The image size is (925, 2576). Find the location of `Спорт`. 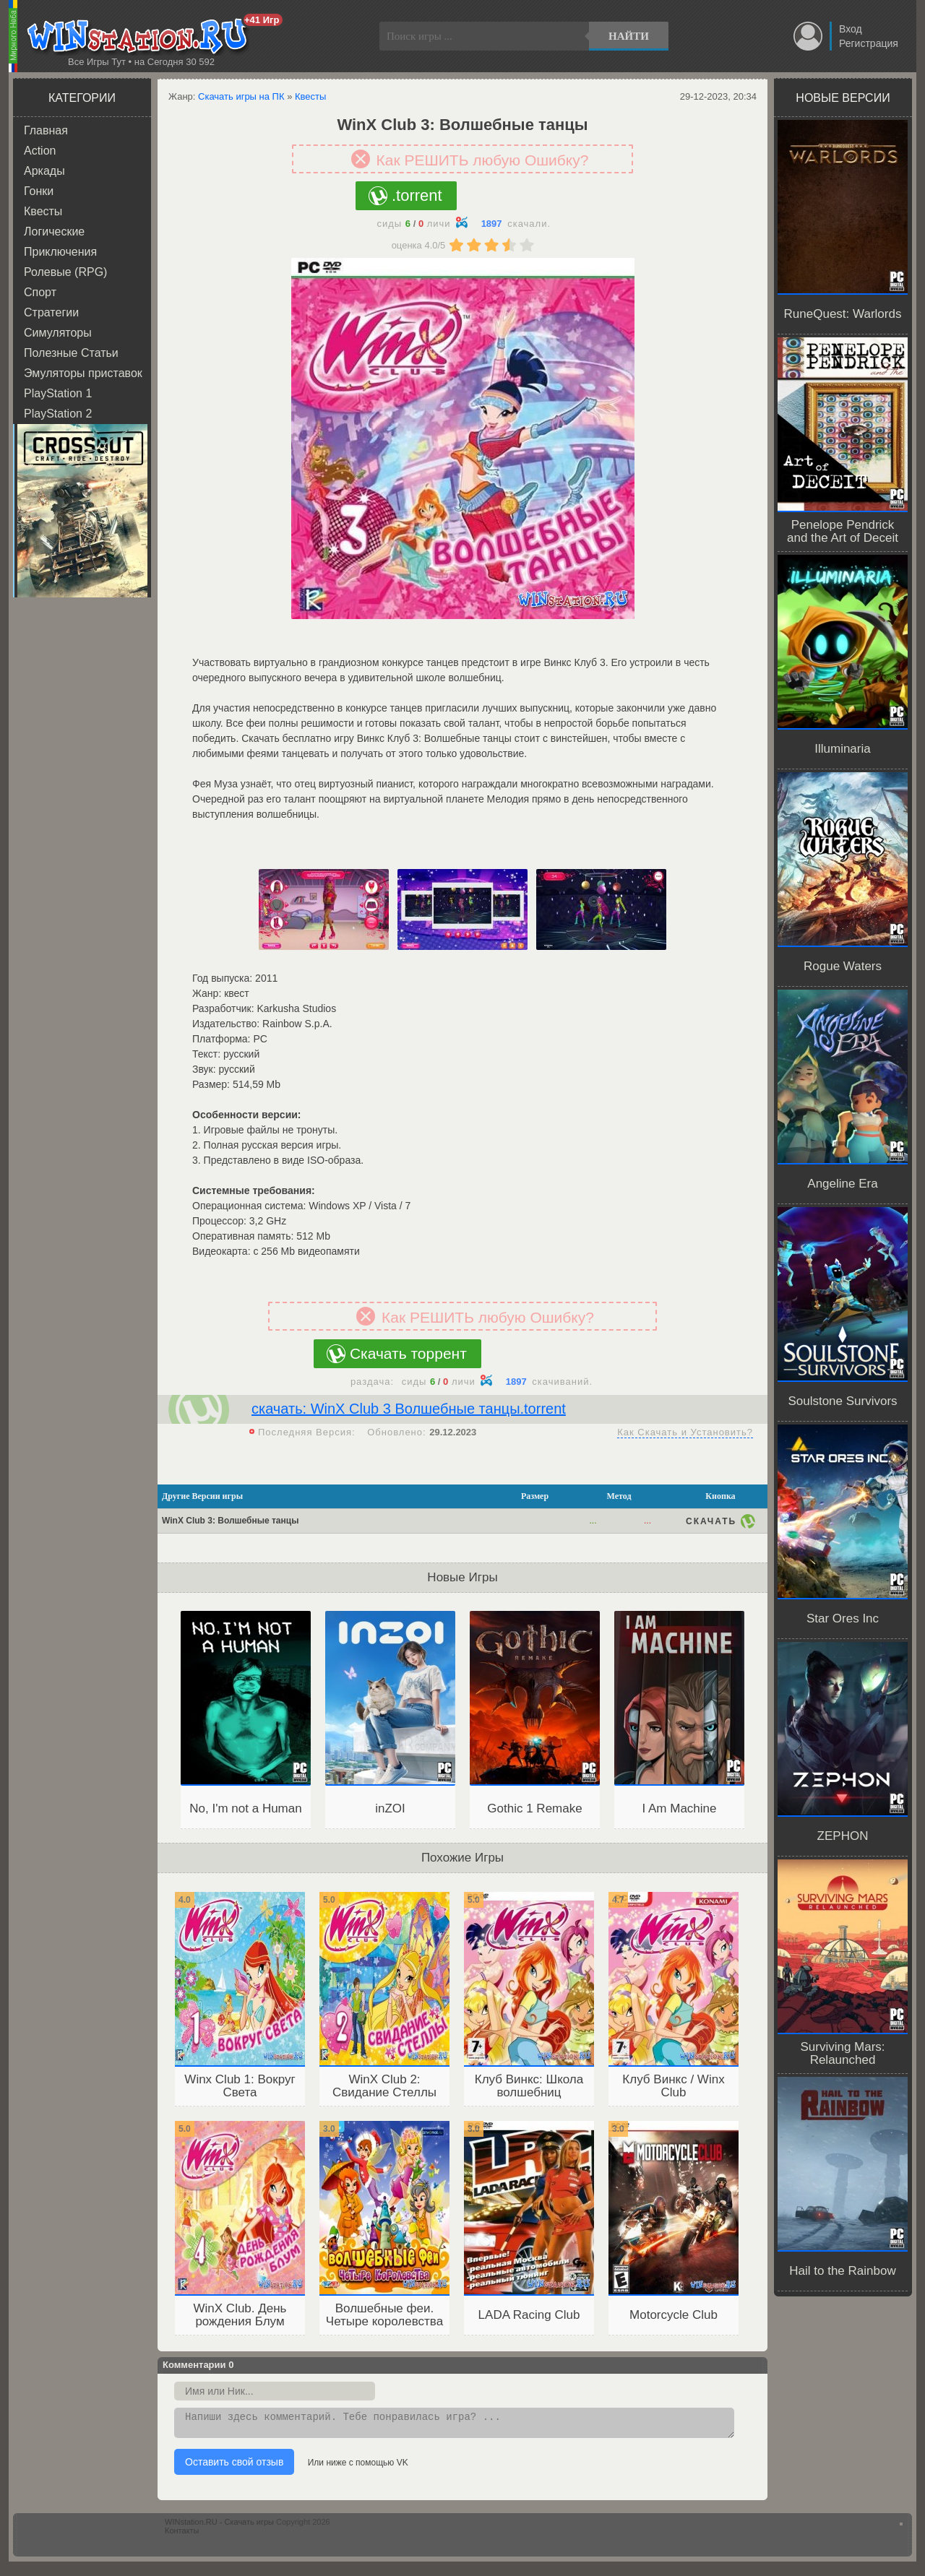

Спорт is located at coordinates (40, 292).